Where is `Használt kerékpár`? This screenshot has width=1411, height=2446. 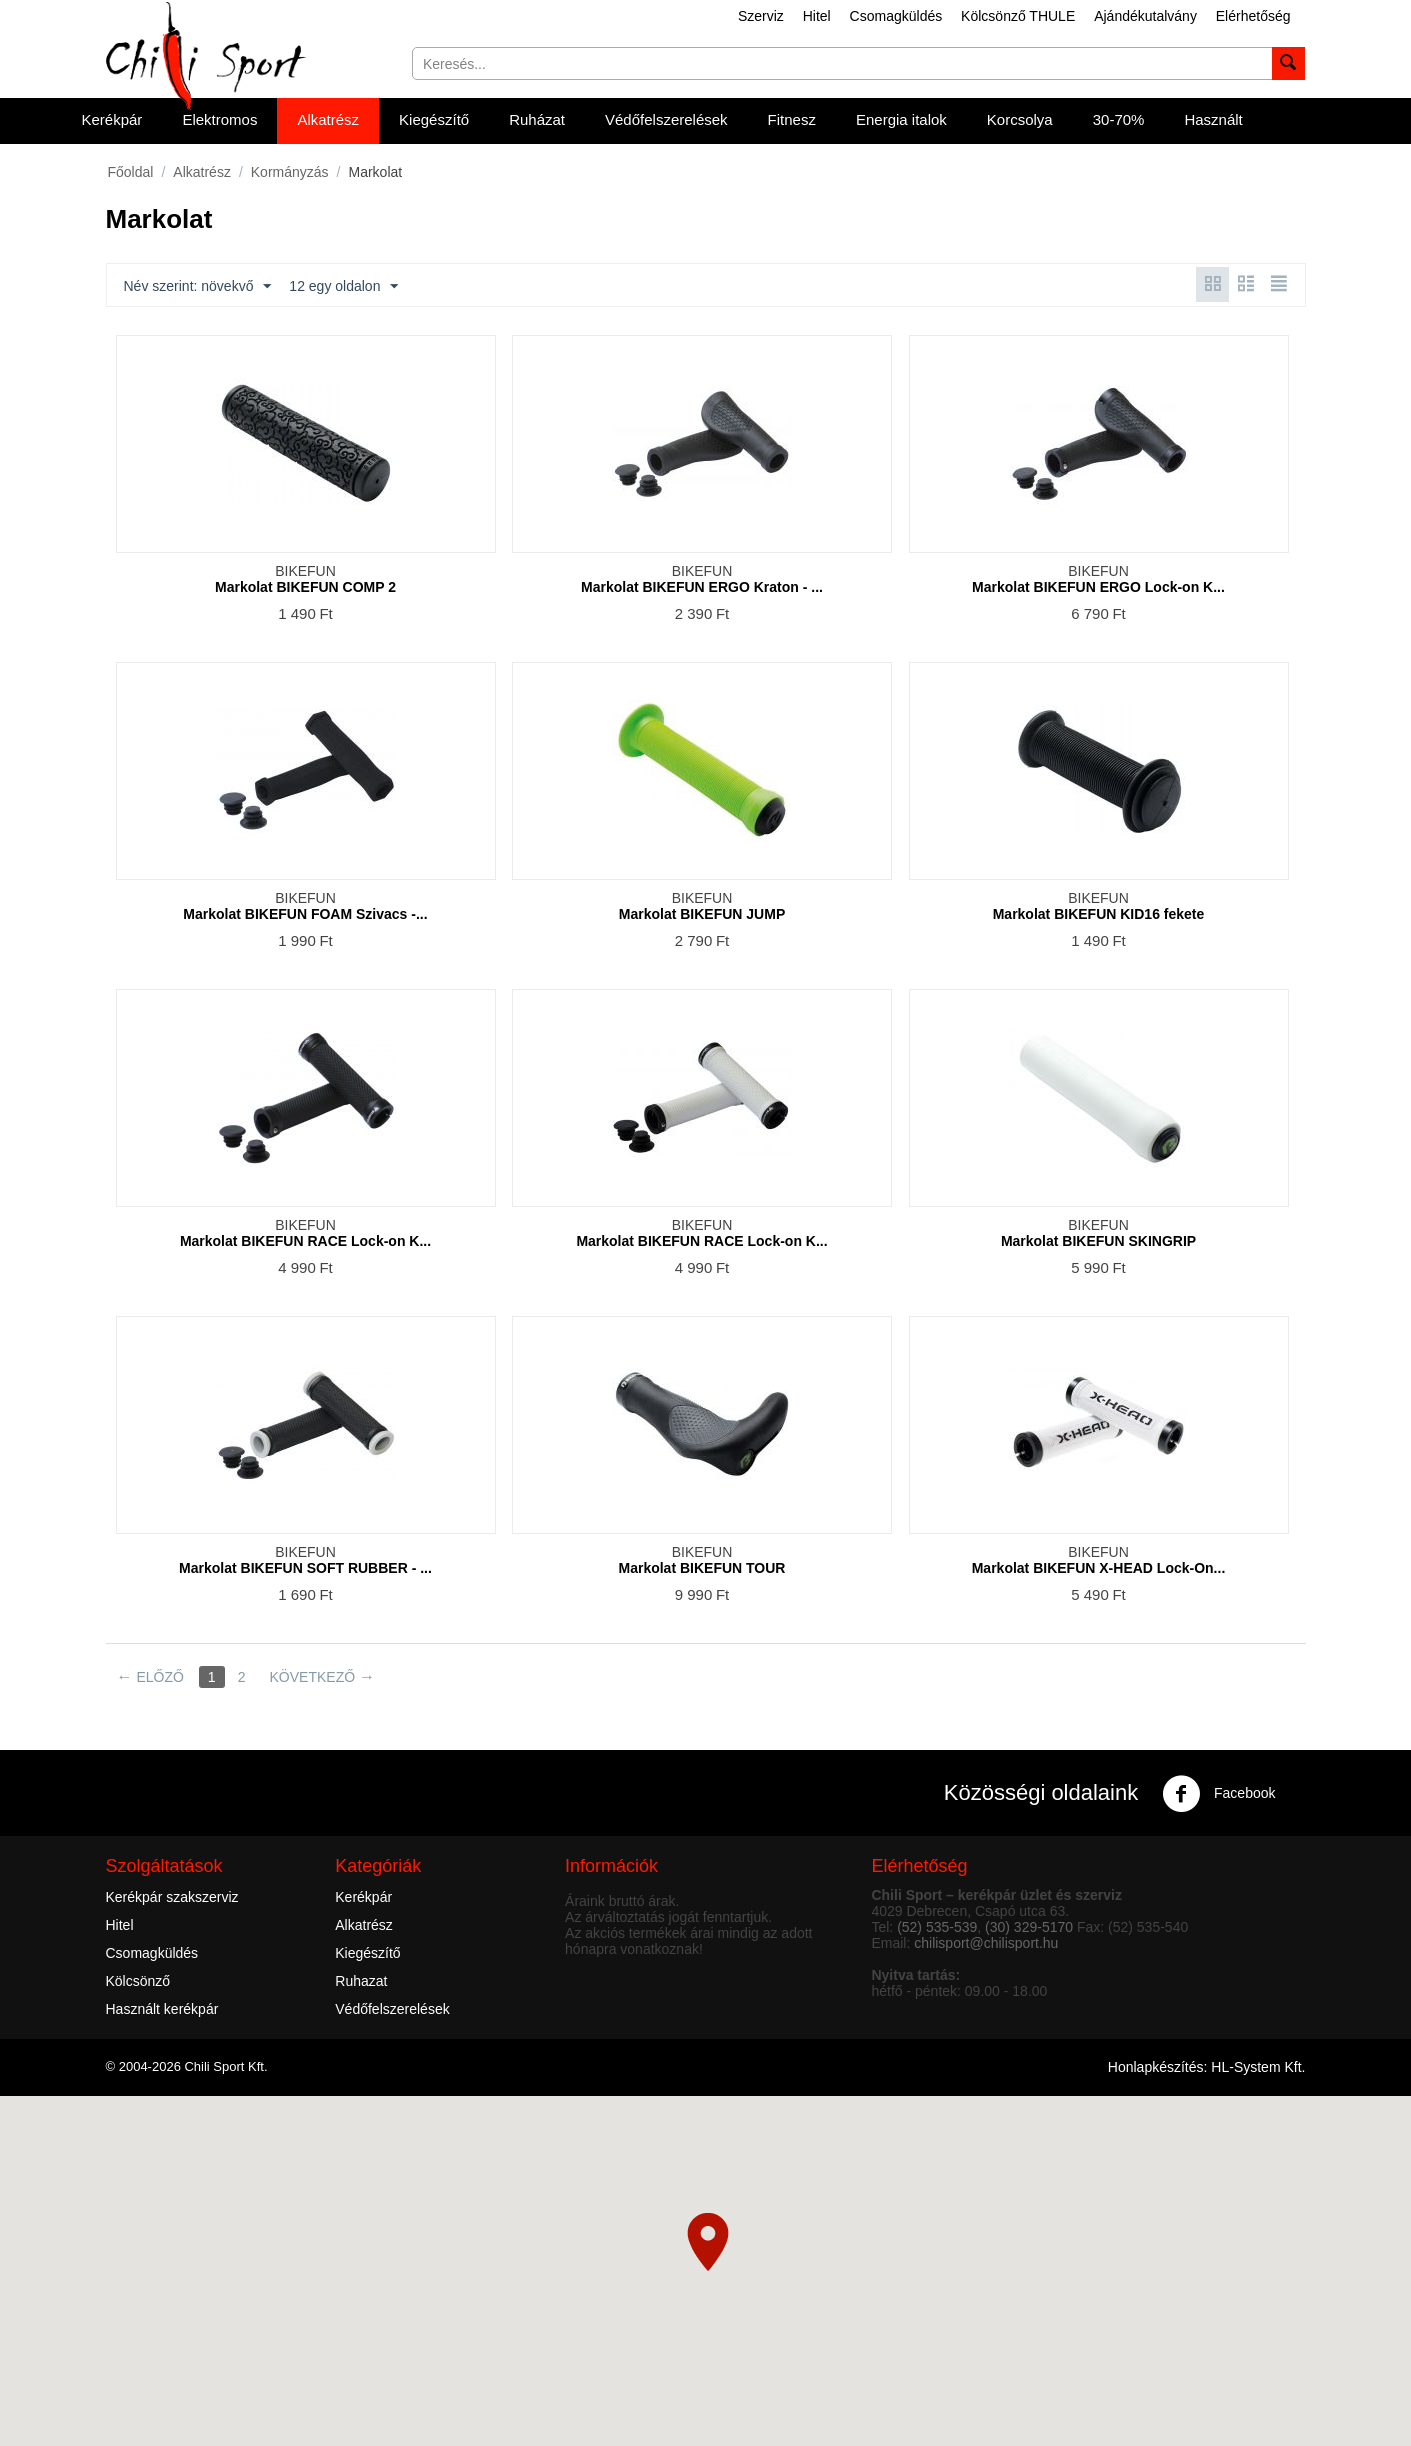
Használt kerékpár is located at coordinates (162, 2009).